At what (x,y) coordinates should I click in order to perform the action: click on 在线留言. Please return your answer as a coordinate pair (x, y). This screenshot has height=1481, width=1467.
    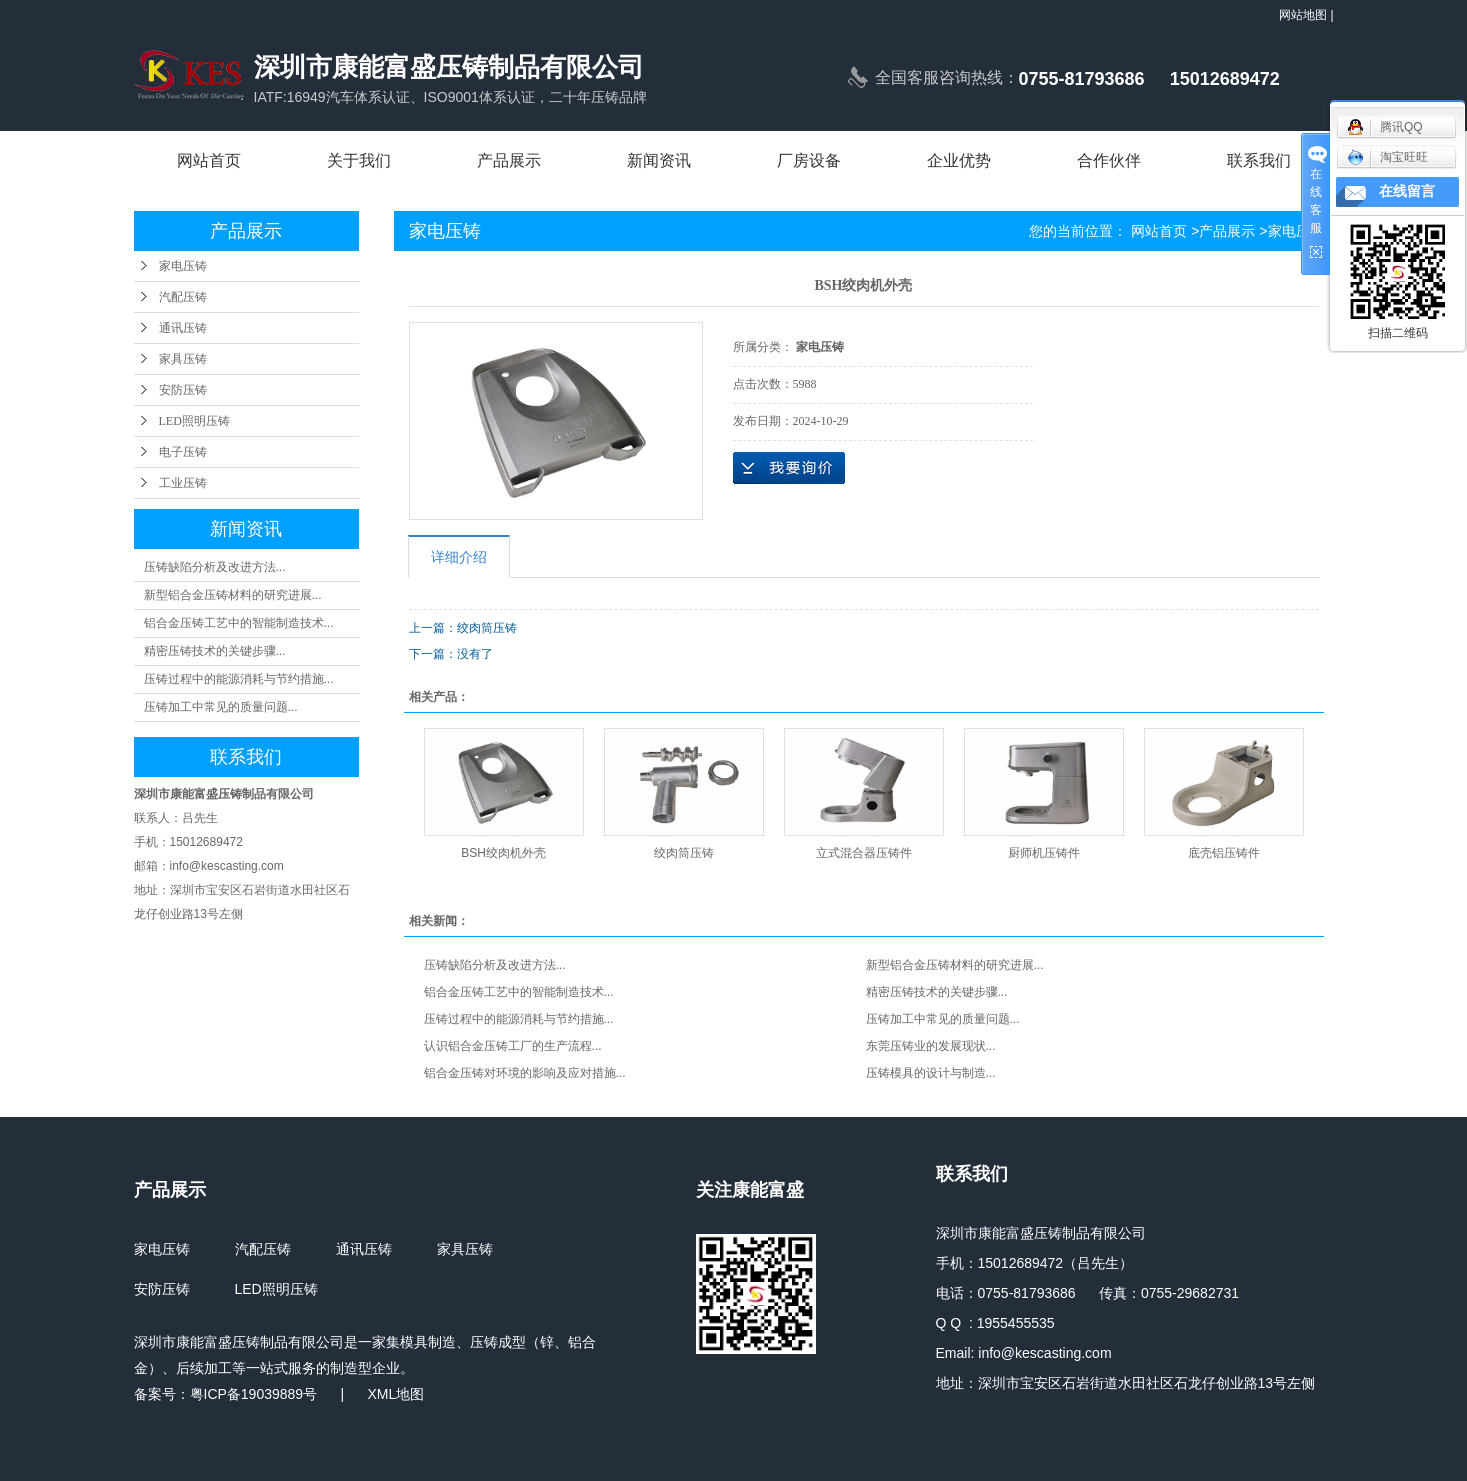
    Looking at the image, I should click on (1407, 191).